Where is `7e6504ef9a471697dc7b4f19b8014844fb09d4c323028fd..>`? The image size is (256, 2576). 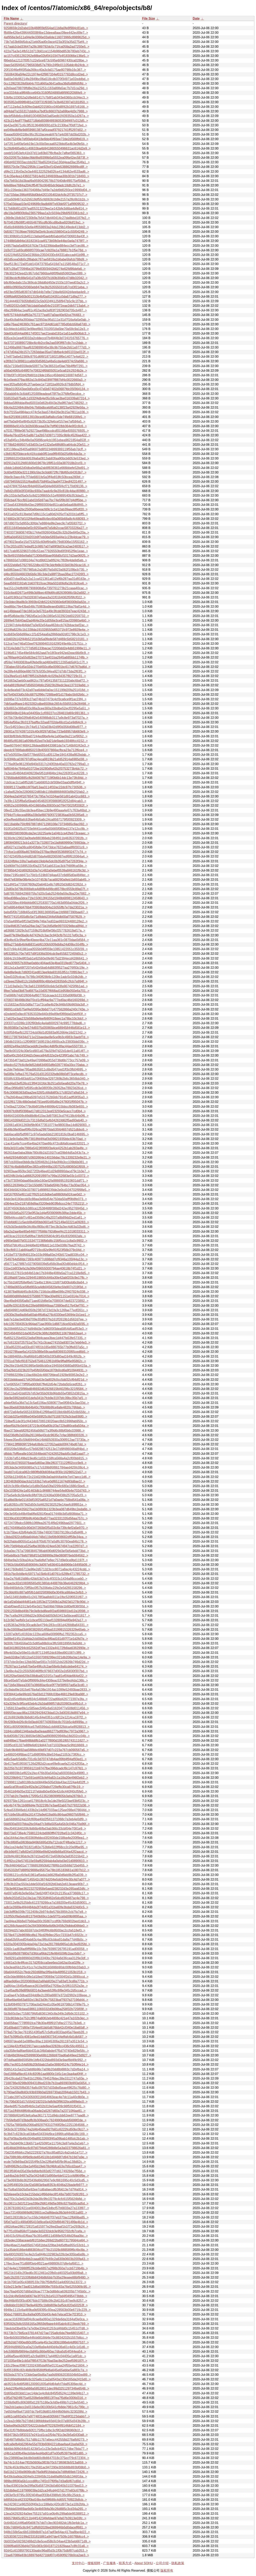
7e6504ef9a471697dc7b4f19b8014844fb09d4c323028fd..> is located at coordinates (45, 2411).